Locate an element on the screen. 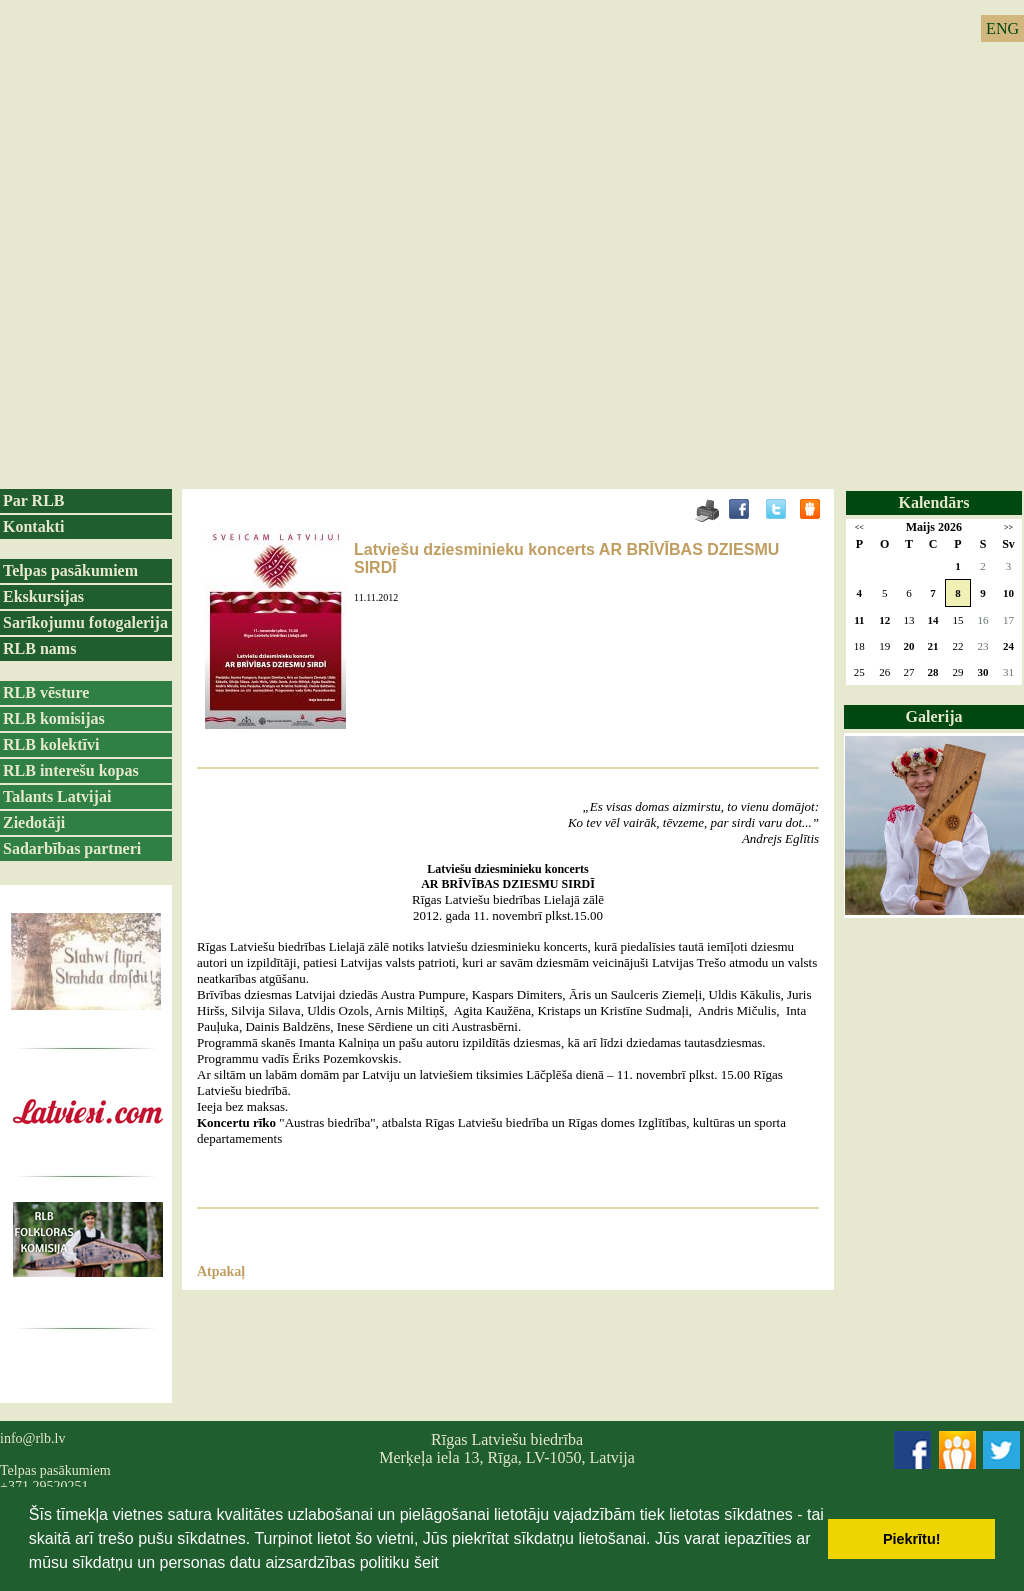  ENG is located at coordinates (1002, 28).